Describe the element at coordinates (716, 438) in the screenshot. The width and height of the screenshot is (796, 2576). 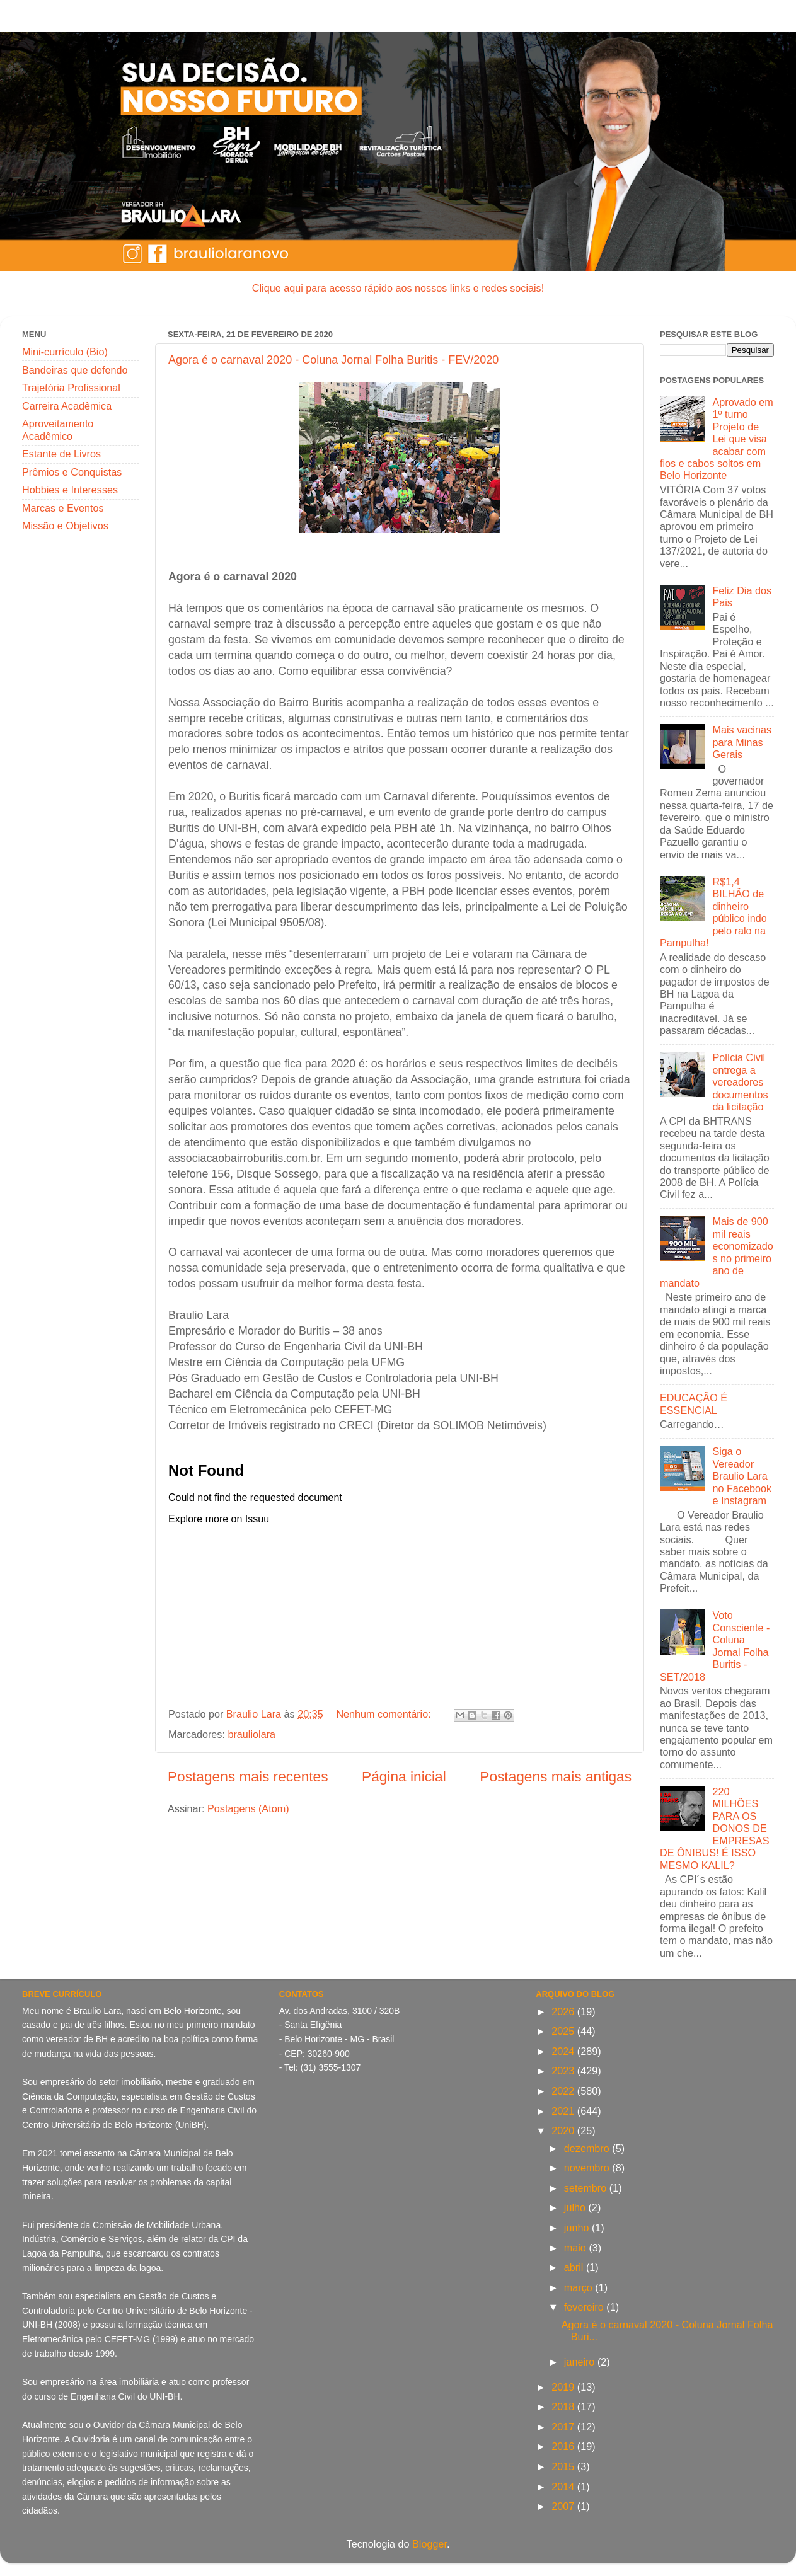
I see `Aprovado em 1º turno Projeto de Lei que visa acabar com fios e cabos soltos em Belo Horizonte` at that location.